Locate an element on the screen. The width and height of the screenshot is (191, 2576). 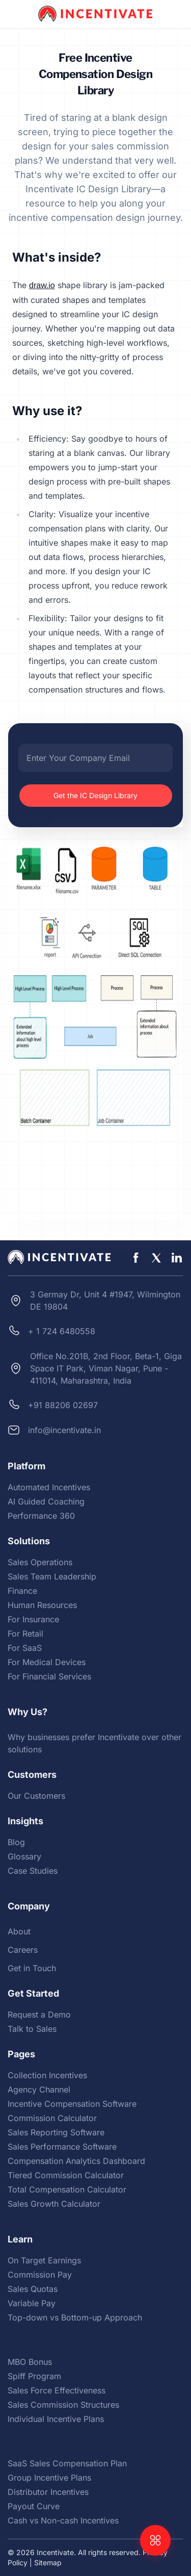
Talk to Sales is located at coordinates (32, 2029).